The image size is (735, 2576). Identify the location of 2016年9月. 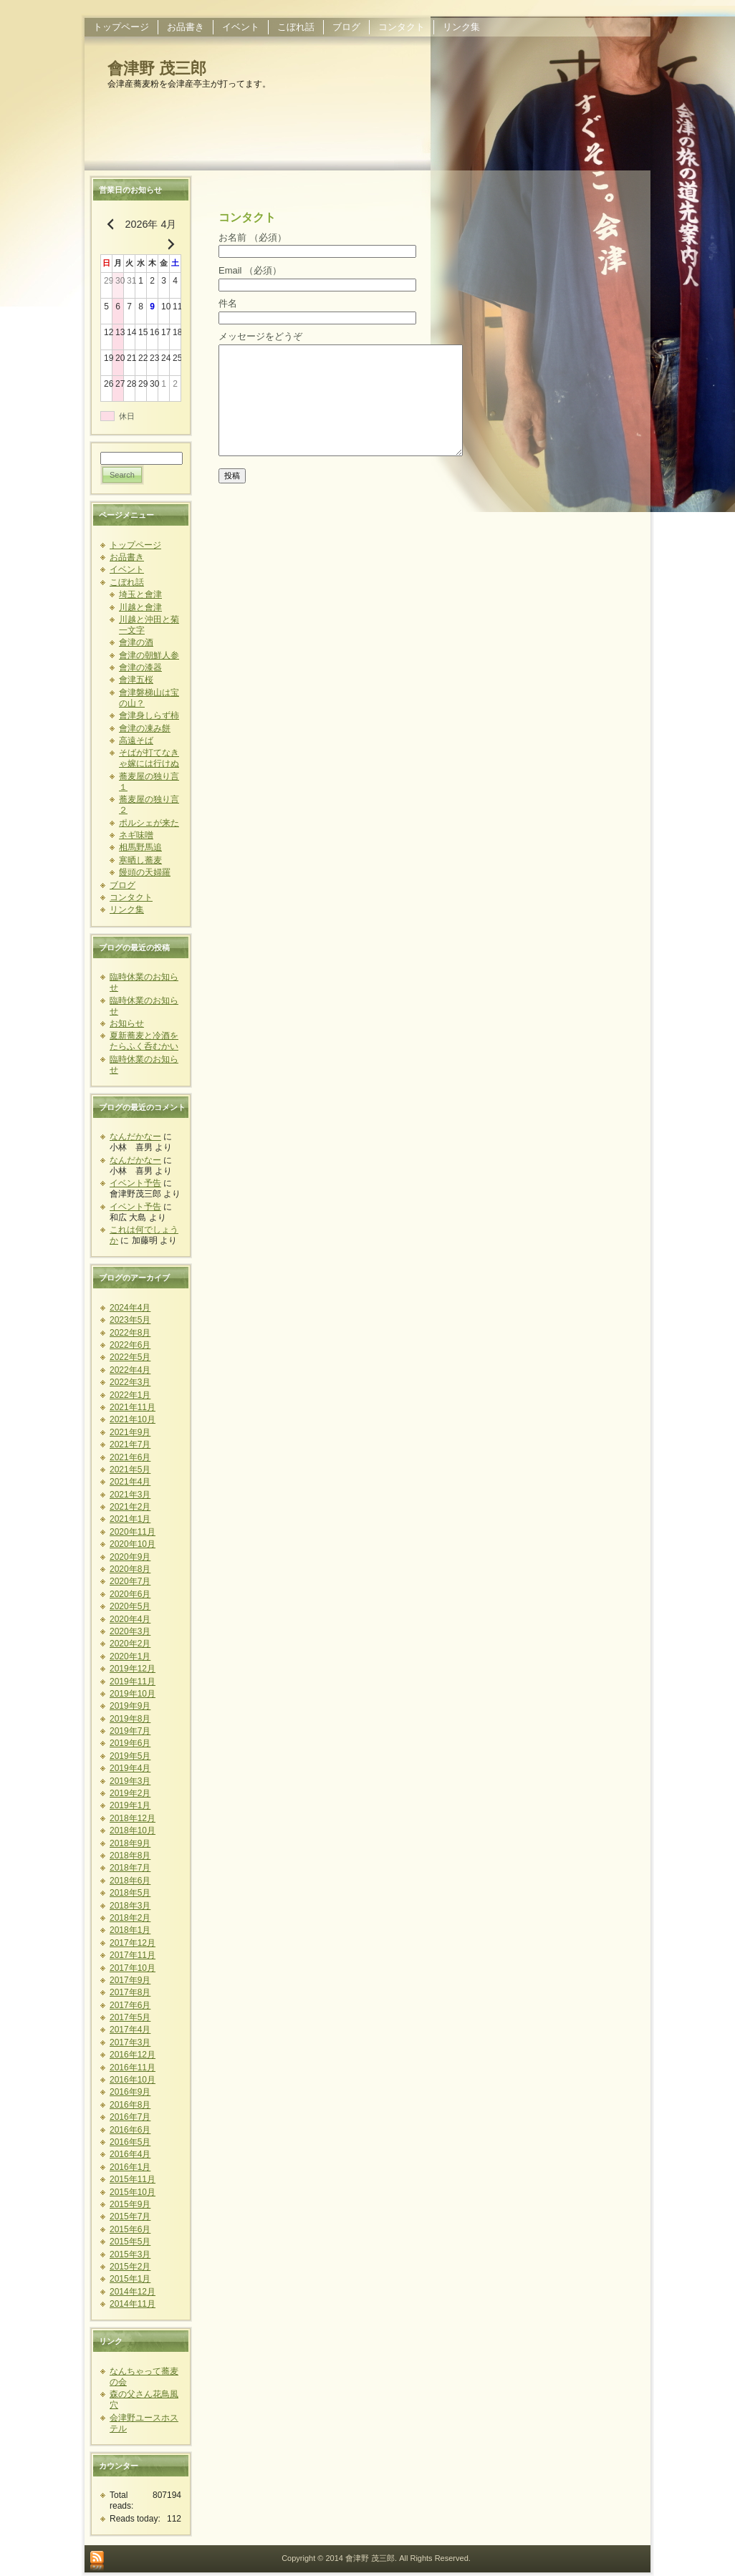
(130, 2092).